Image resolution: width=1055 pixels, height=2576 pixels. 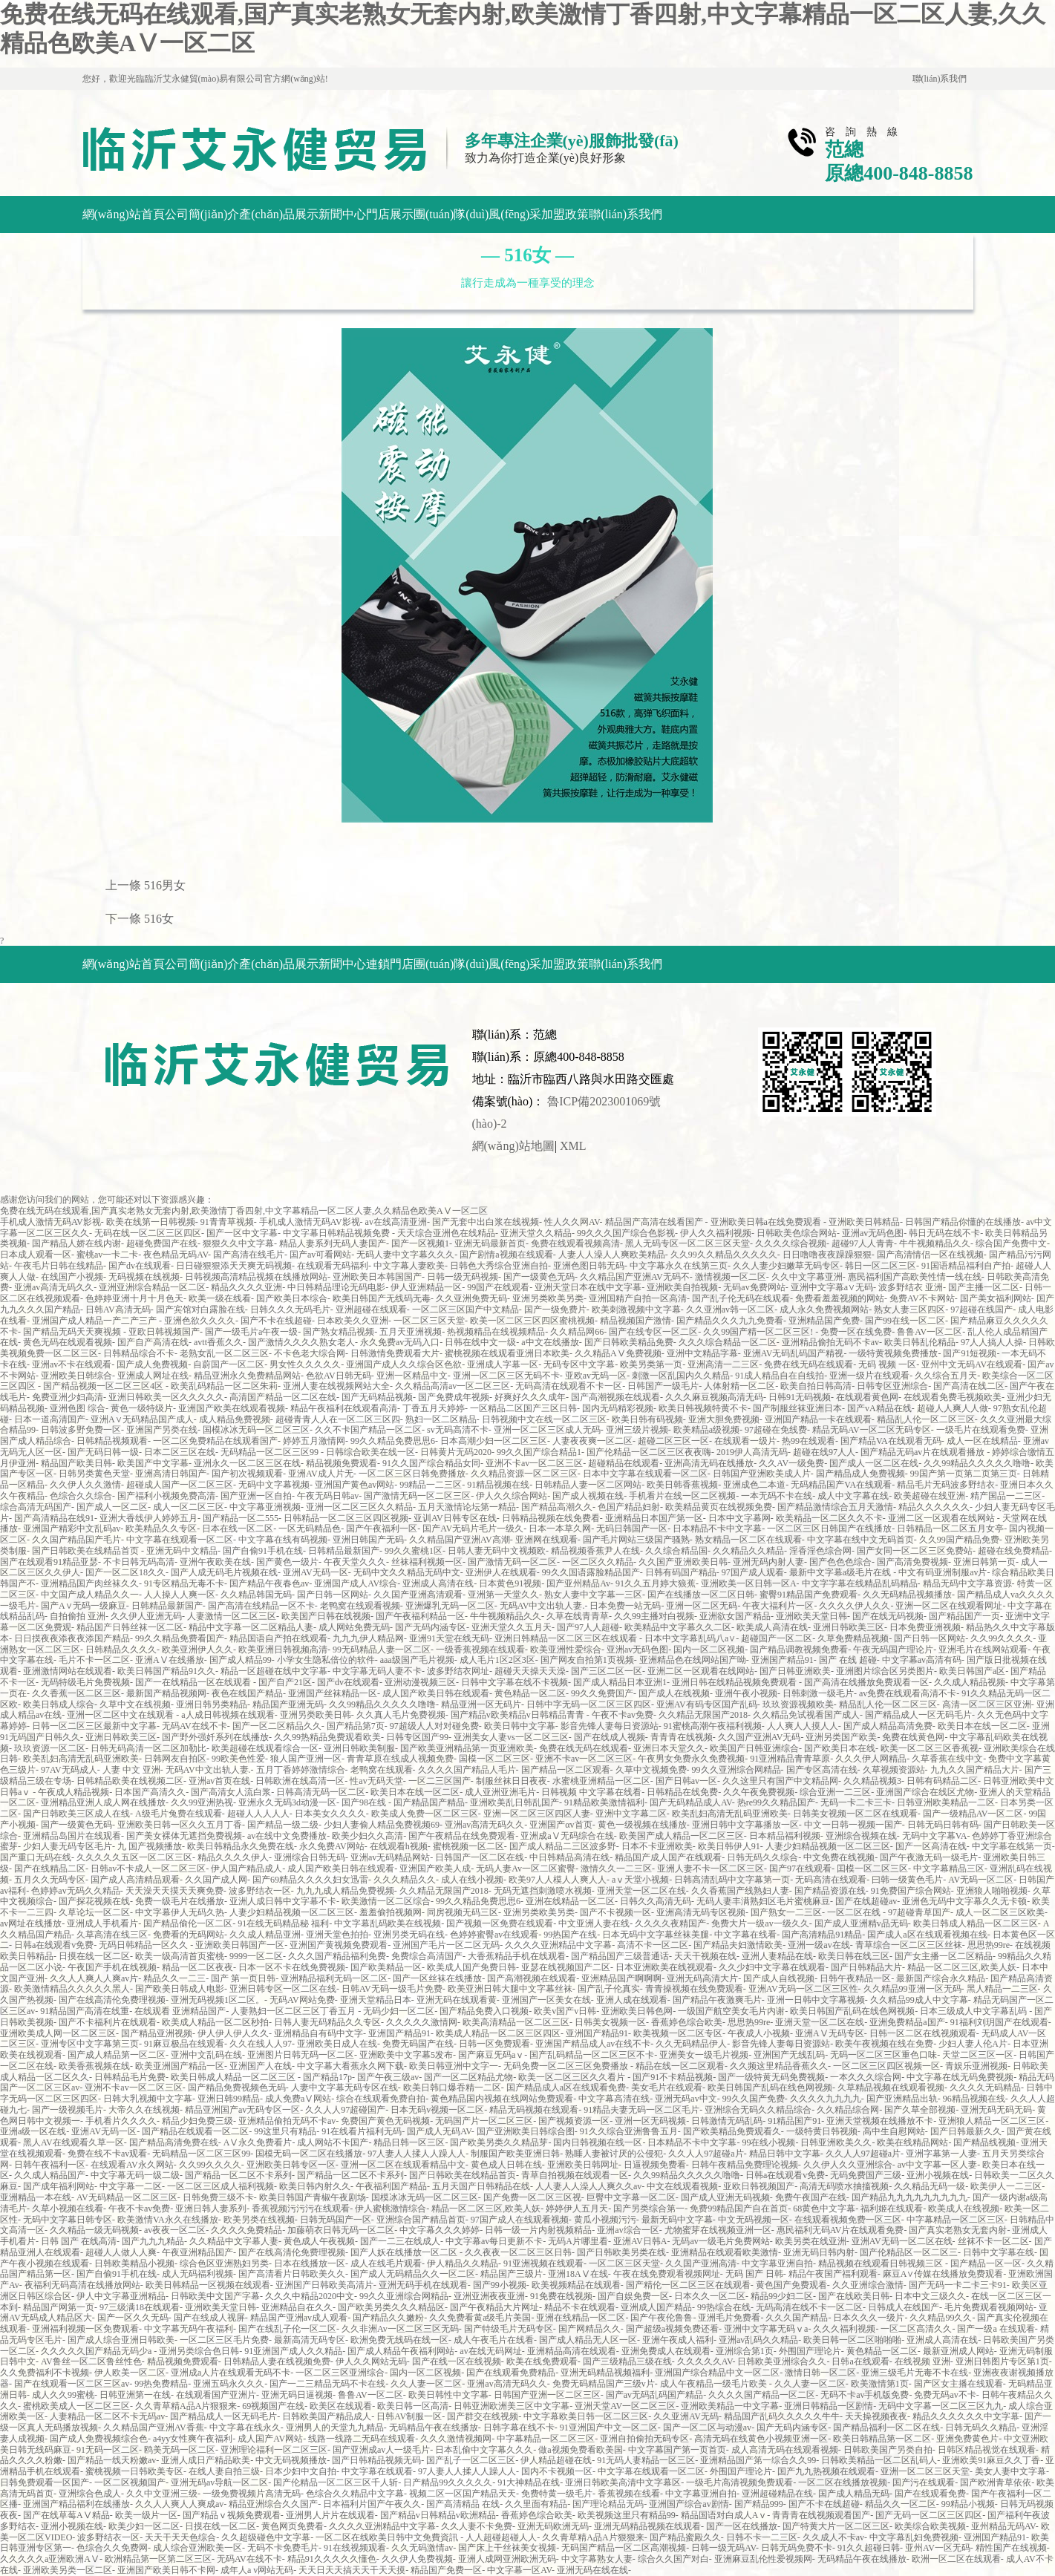 I want to click on 99久久亚洲综合网精品, so click(x=736, y=1770).